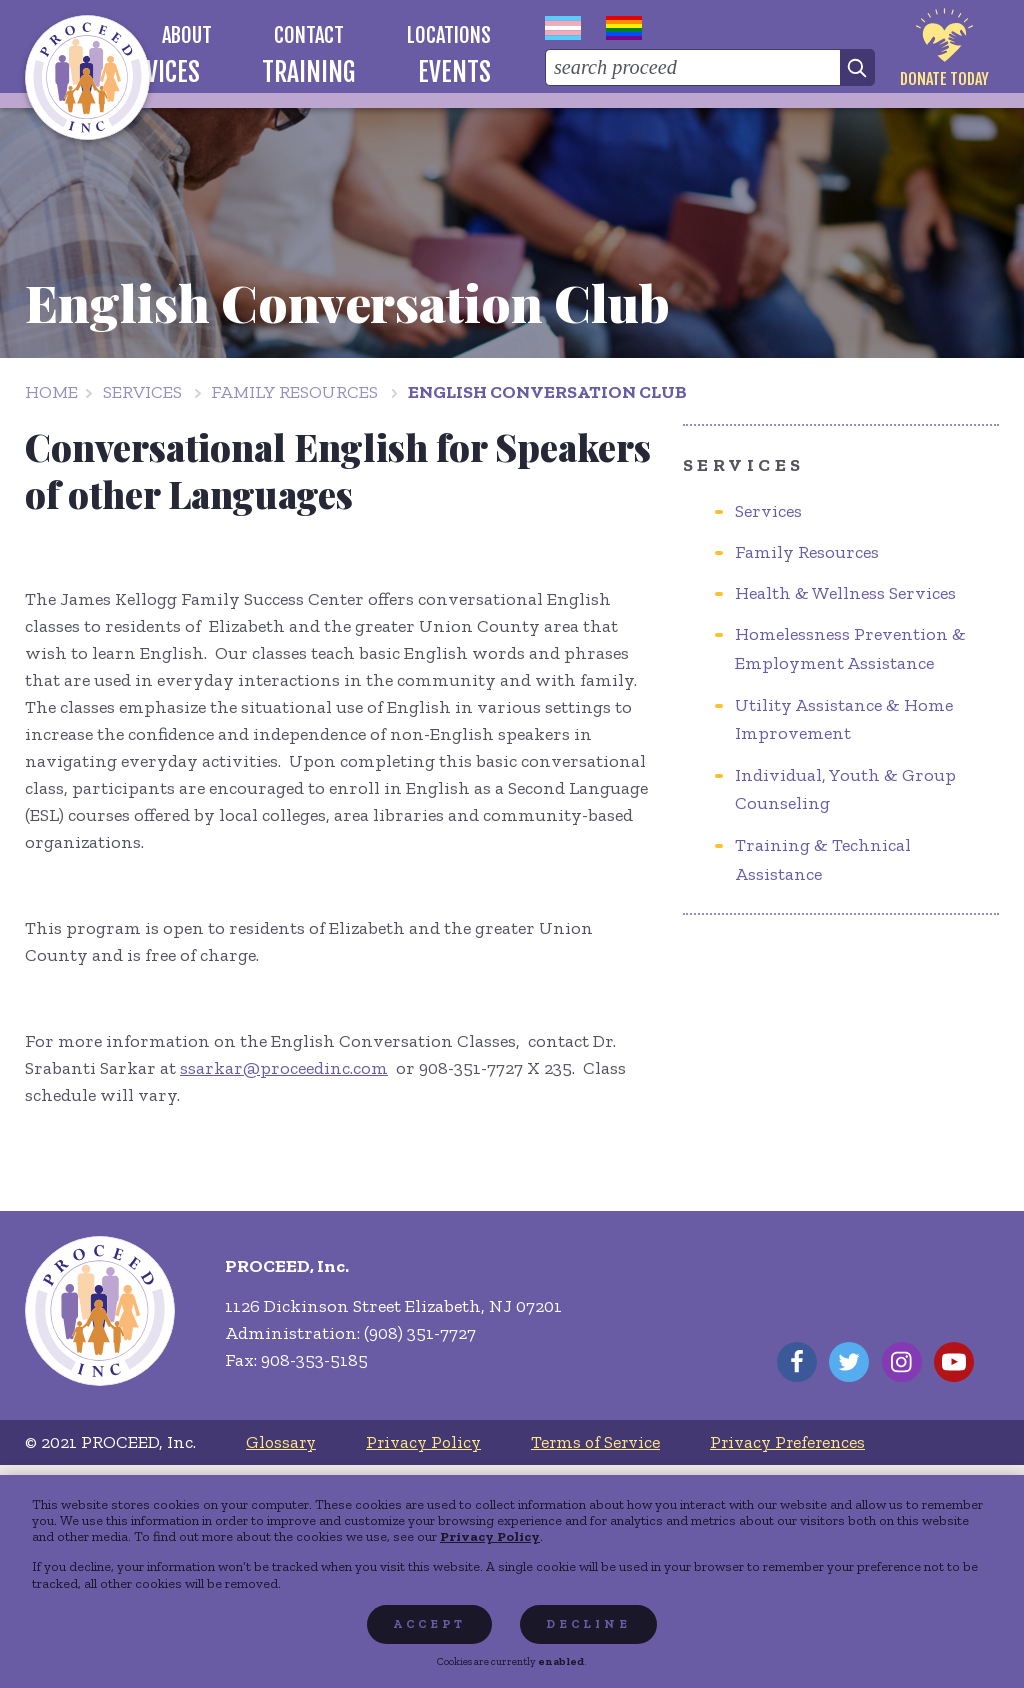 The width and height of the screenshot is (1024, 1688). I want to click on Family Resources, so click(294, 392).